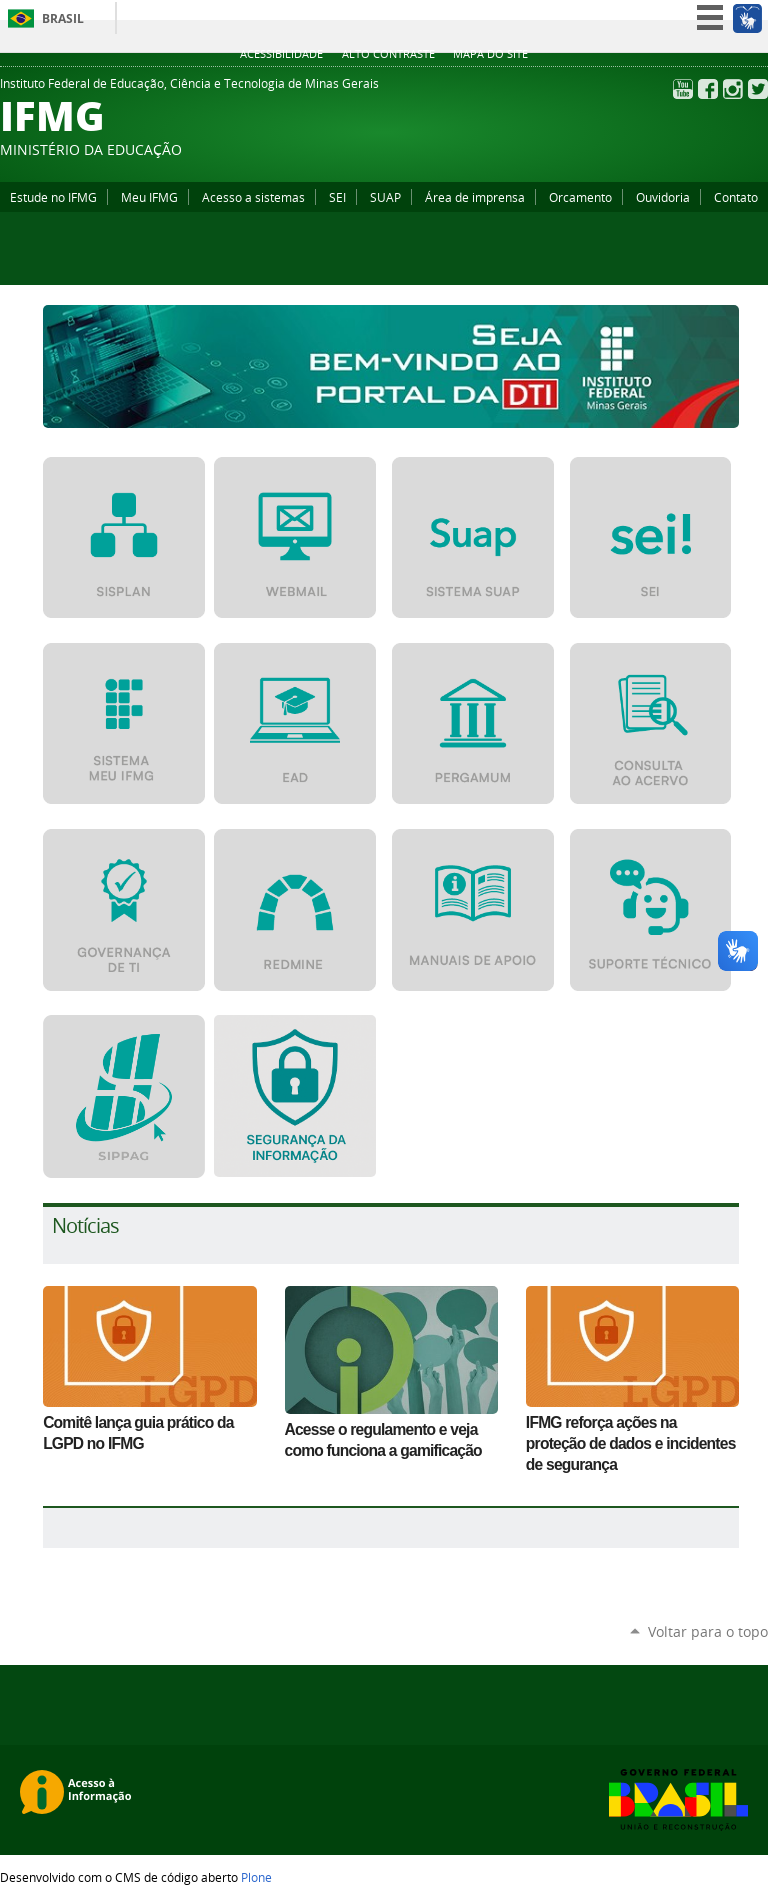 This screenshot has width=768, height=1901. Describe the element at coordinates (253, 197) in the screenshot. I see `Acesso a sistemas` at that location.